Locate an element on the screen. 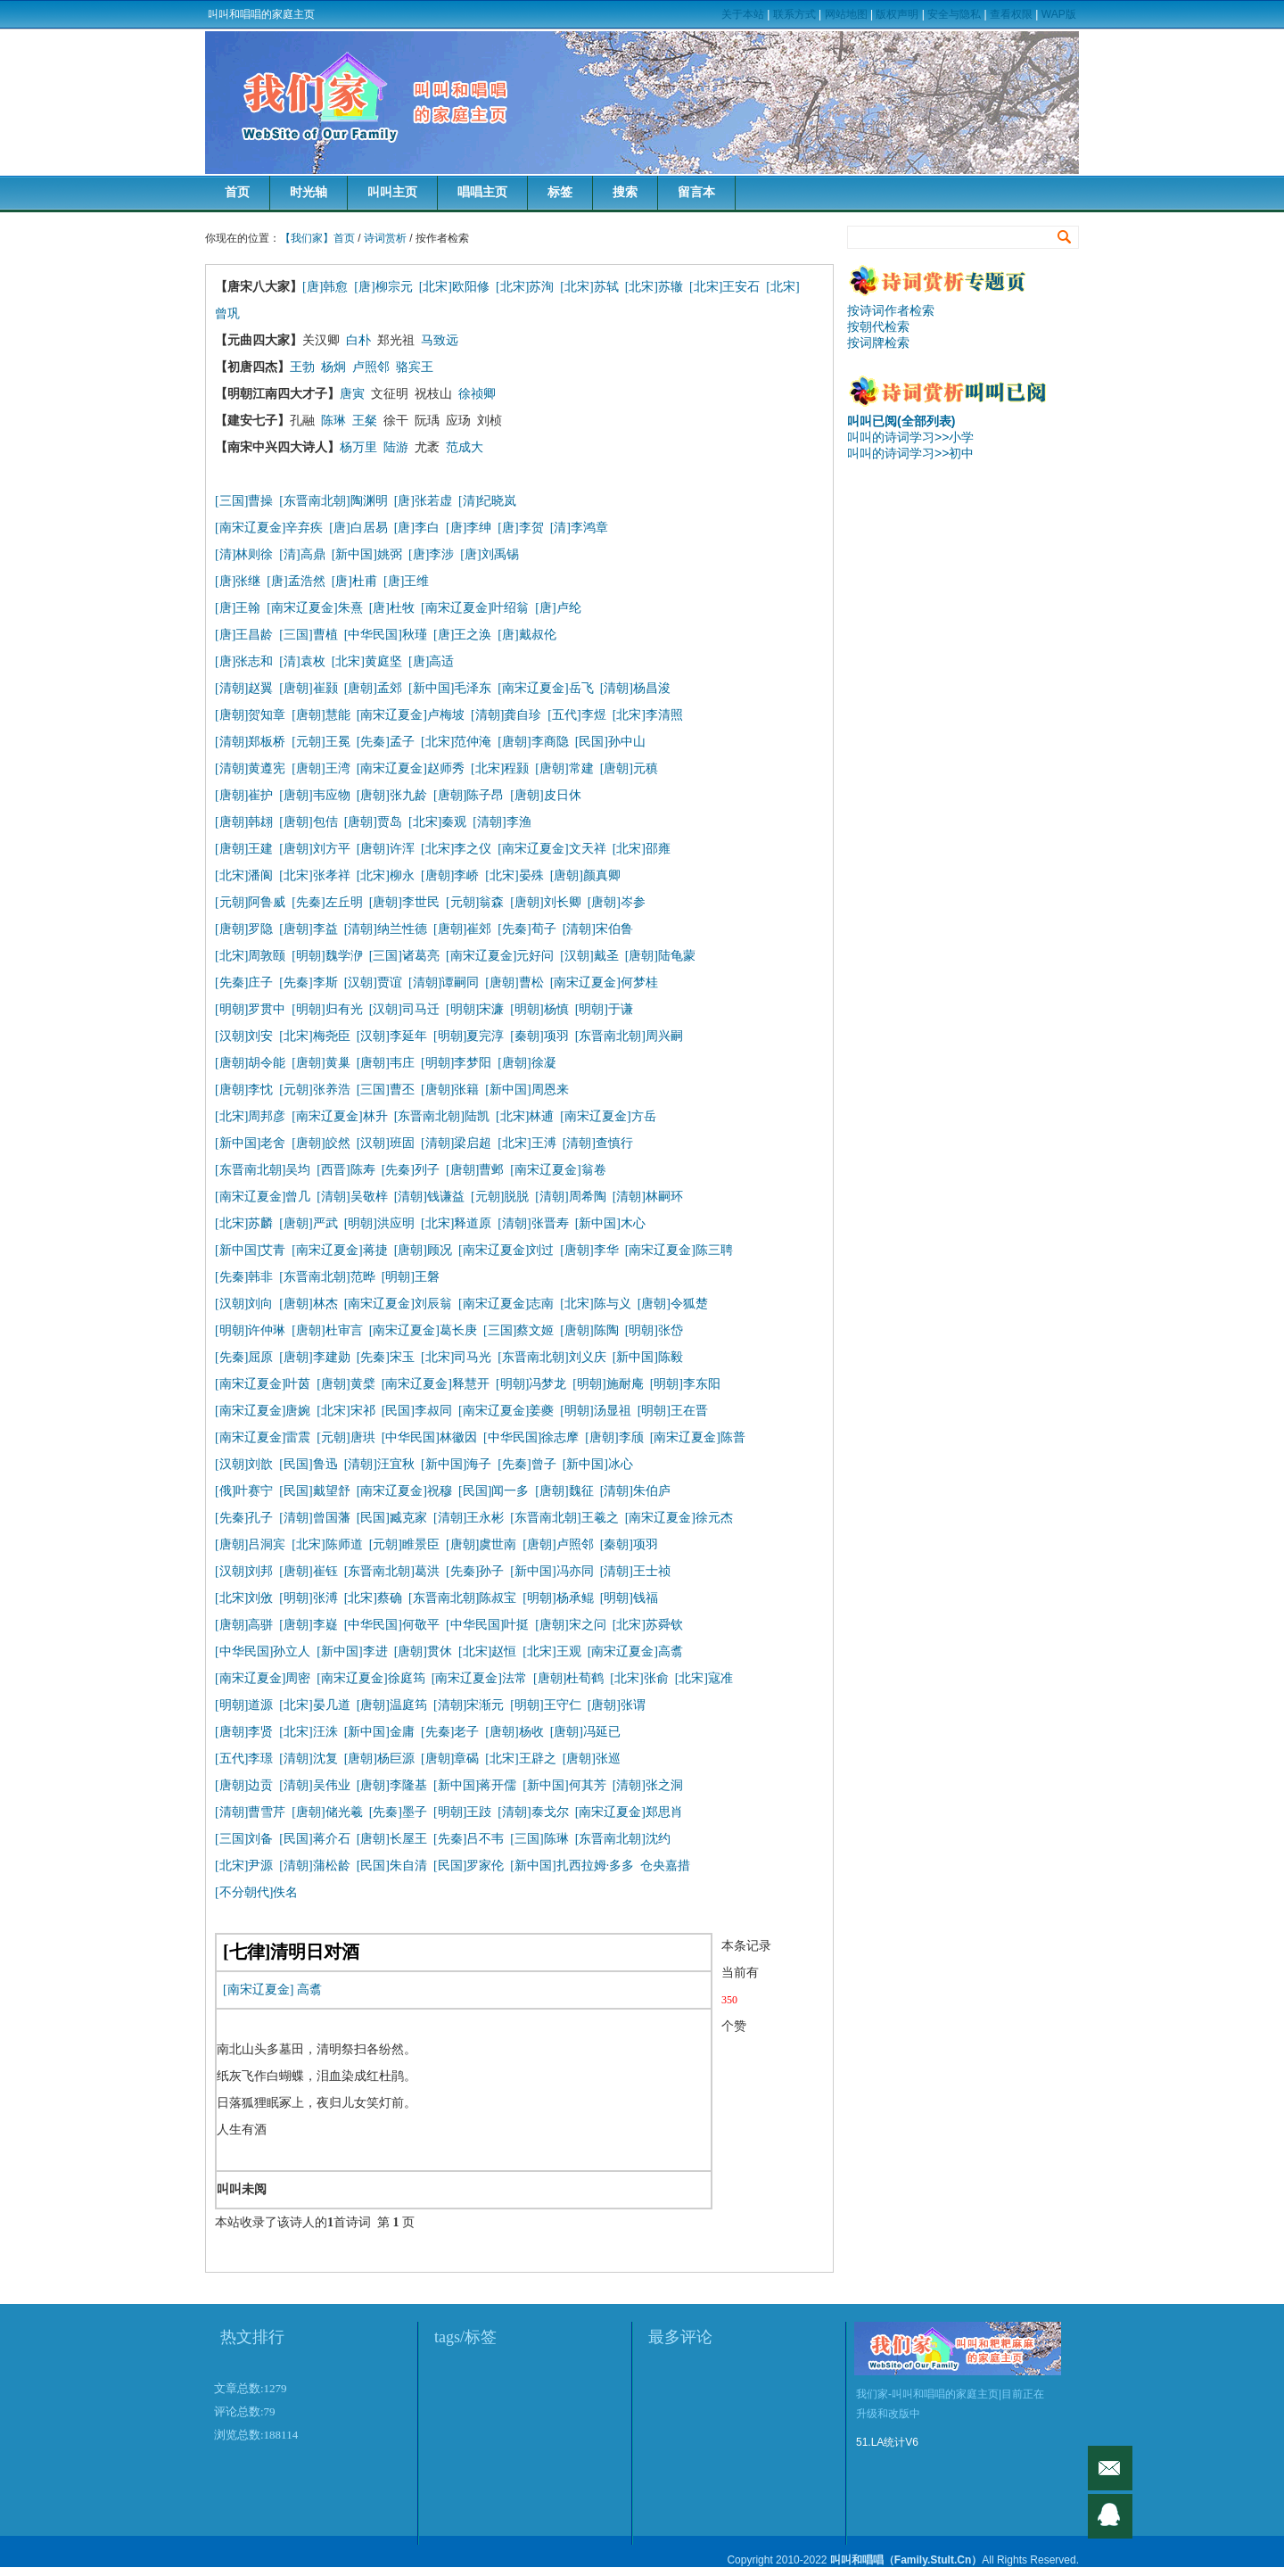 The image size is (1284, 2576). [清朝]周希陶 is located at coordinates (570, 1196).